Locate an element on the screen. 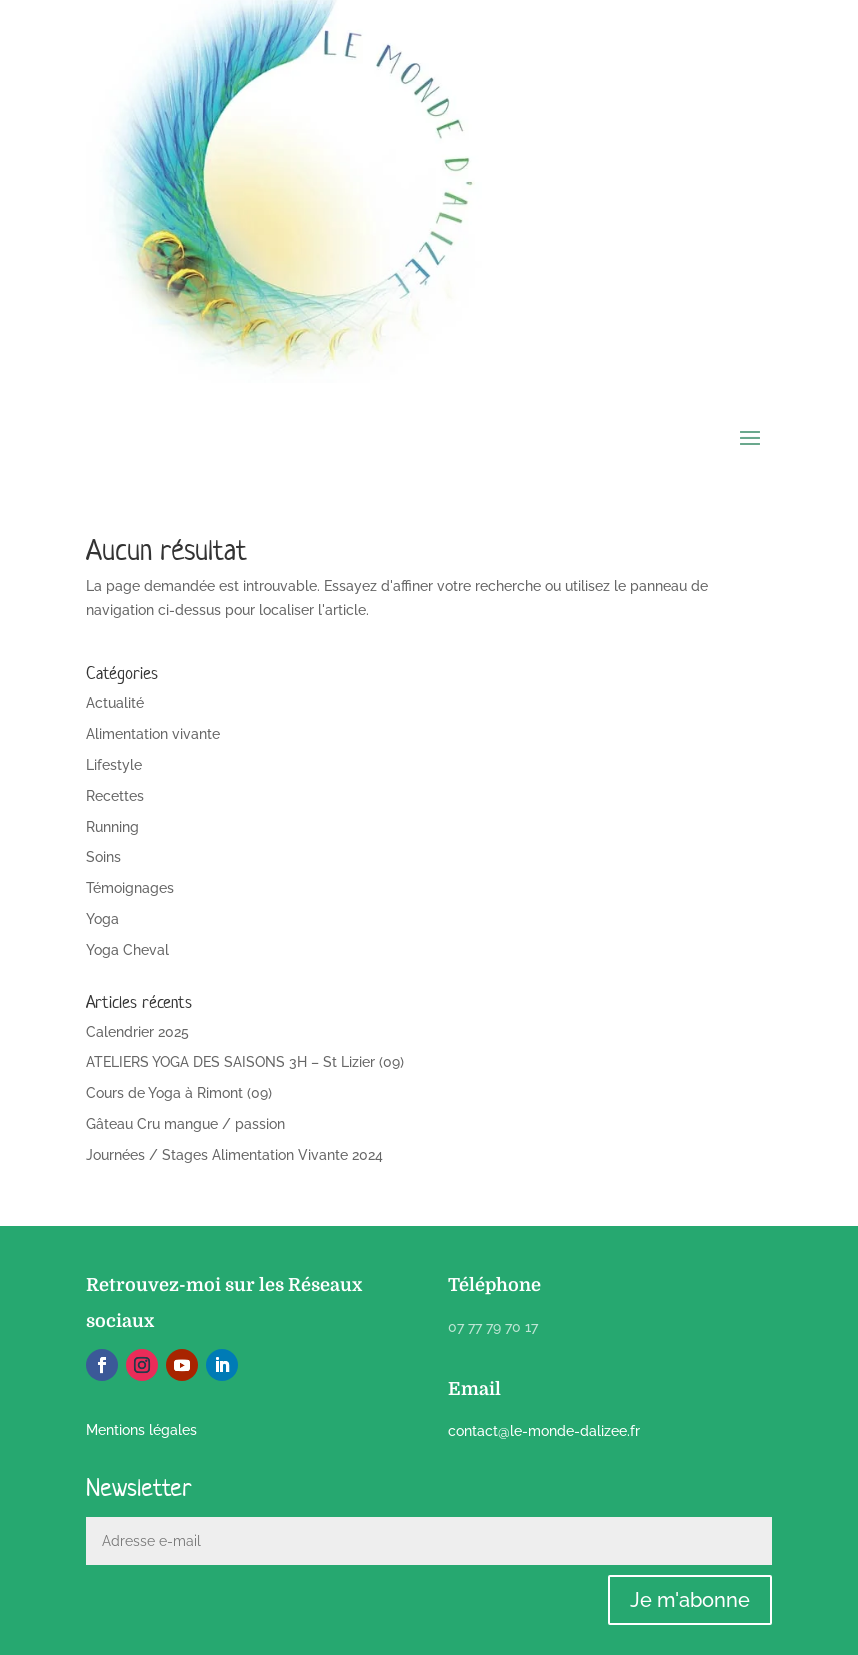 This screenshot has width=858, height=1655. contact@le-monde-dalizee.fr is located at coordinates (544, 1431).